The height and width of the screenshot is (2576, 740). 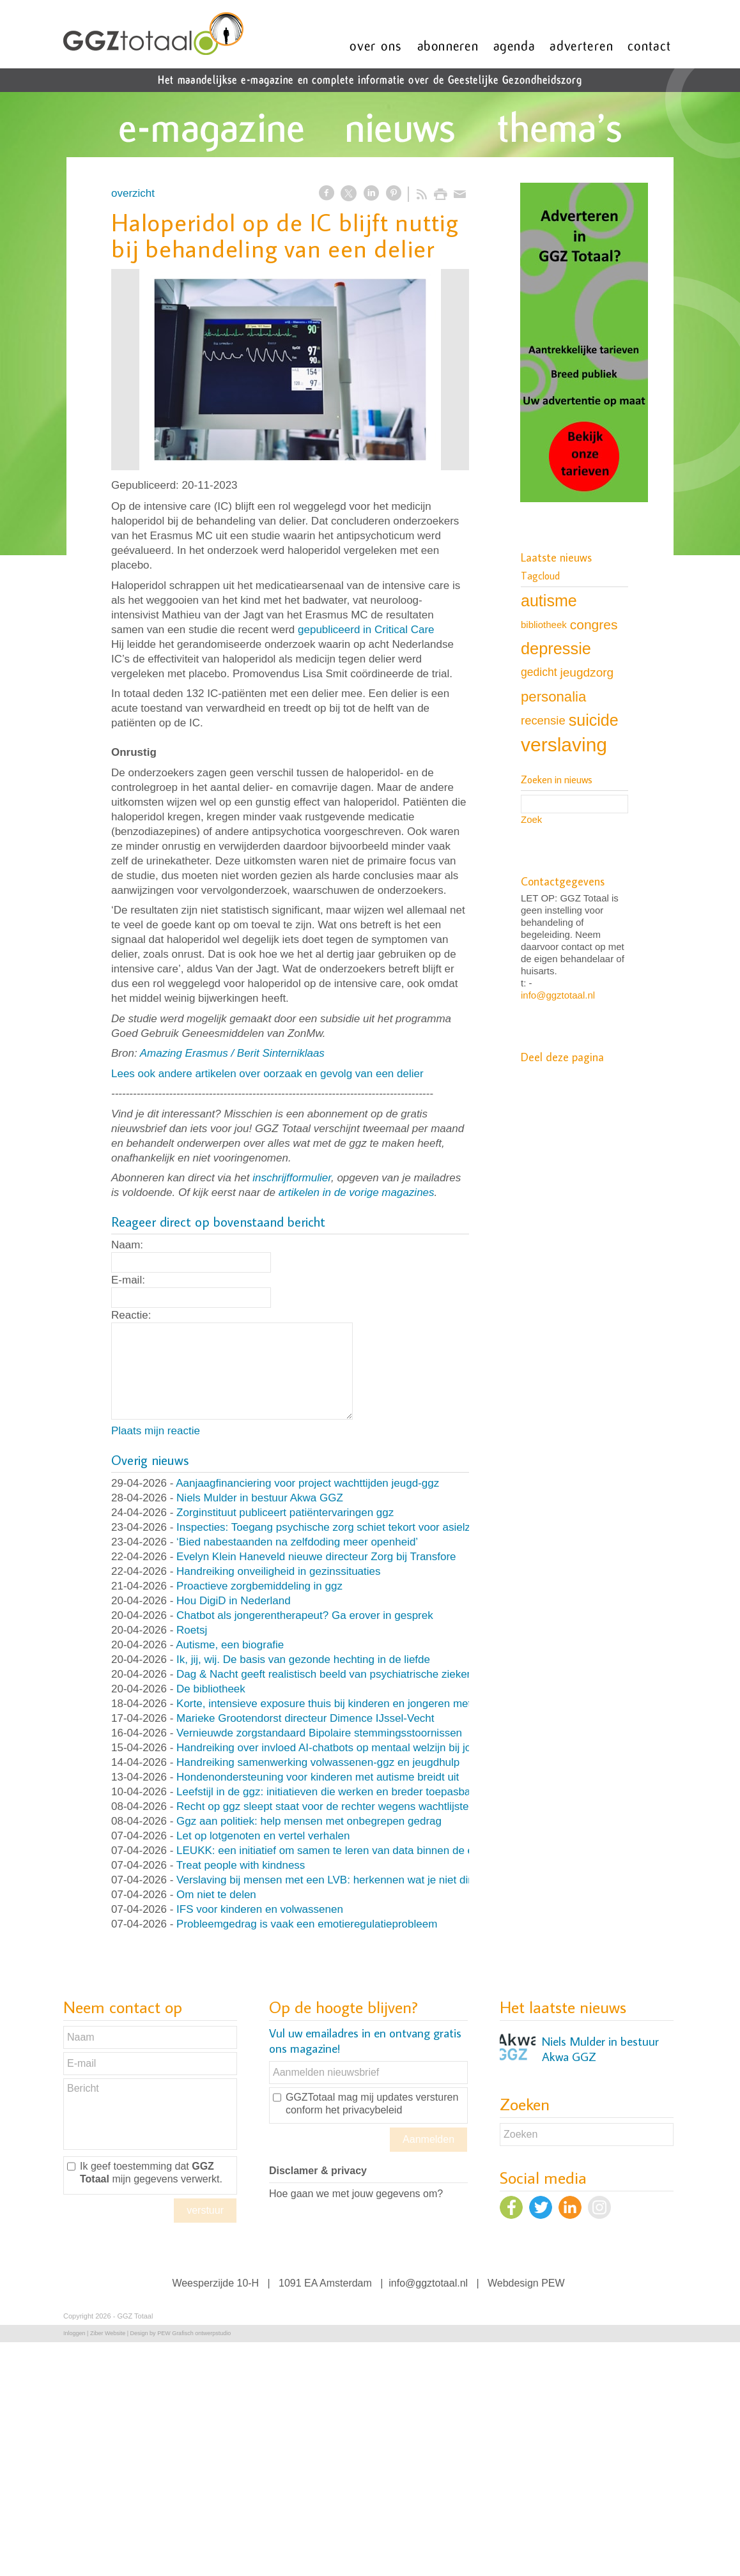 I want to click on Korte, intensieve exposure thuis bij kinderen en jongeren met OCD en angst, so click(x=359, y=1704).